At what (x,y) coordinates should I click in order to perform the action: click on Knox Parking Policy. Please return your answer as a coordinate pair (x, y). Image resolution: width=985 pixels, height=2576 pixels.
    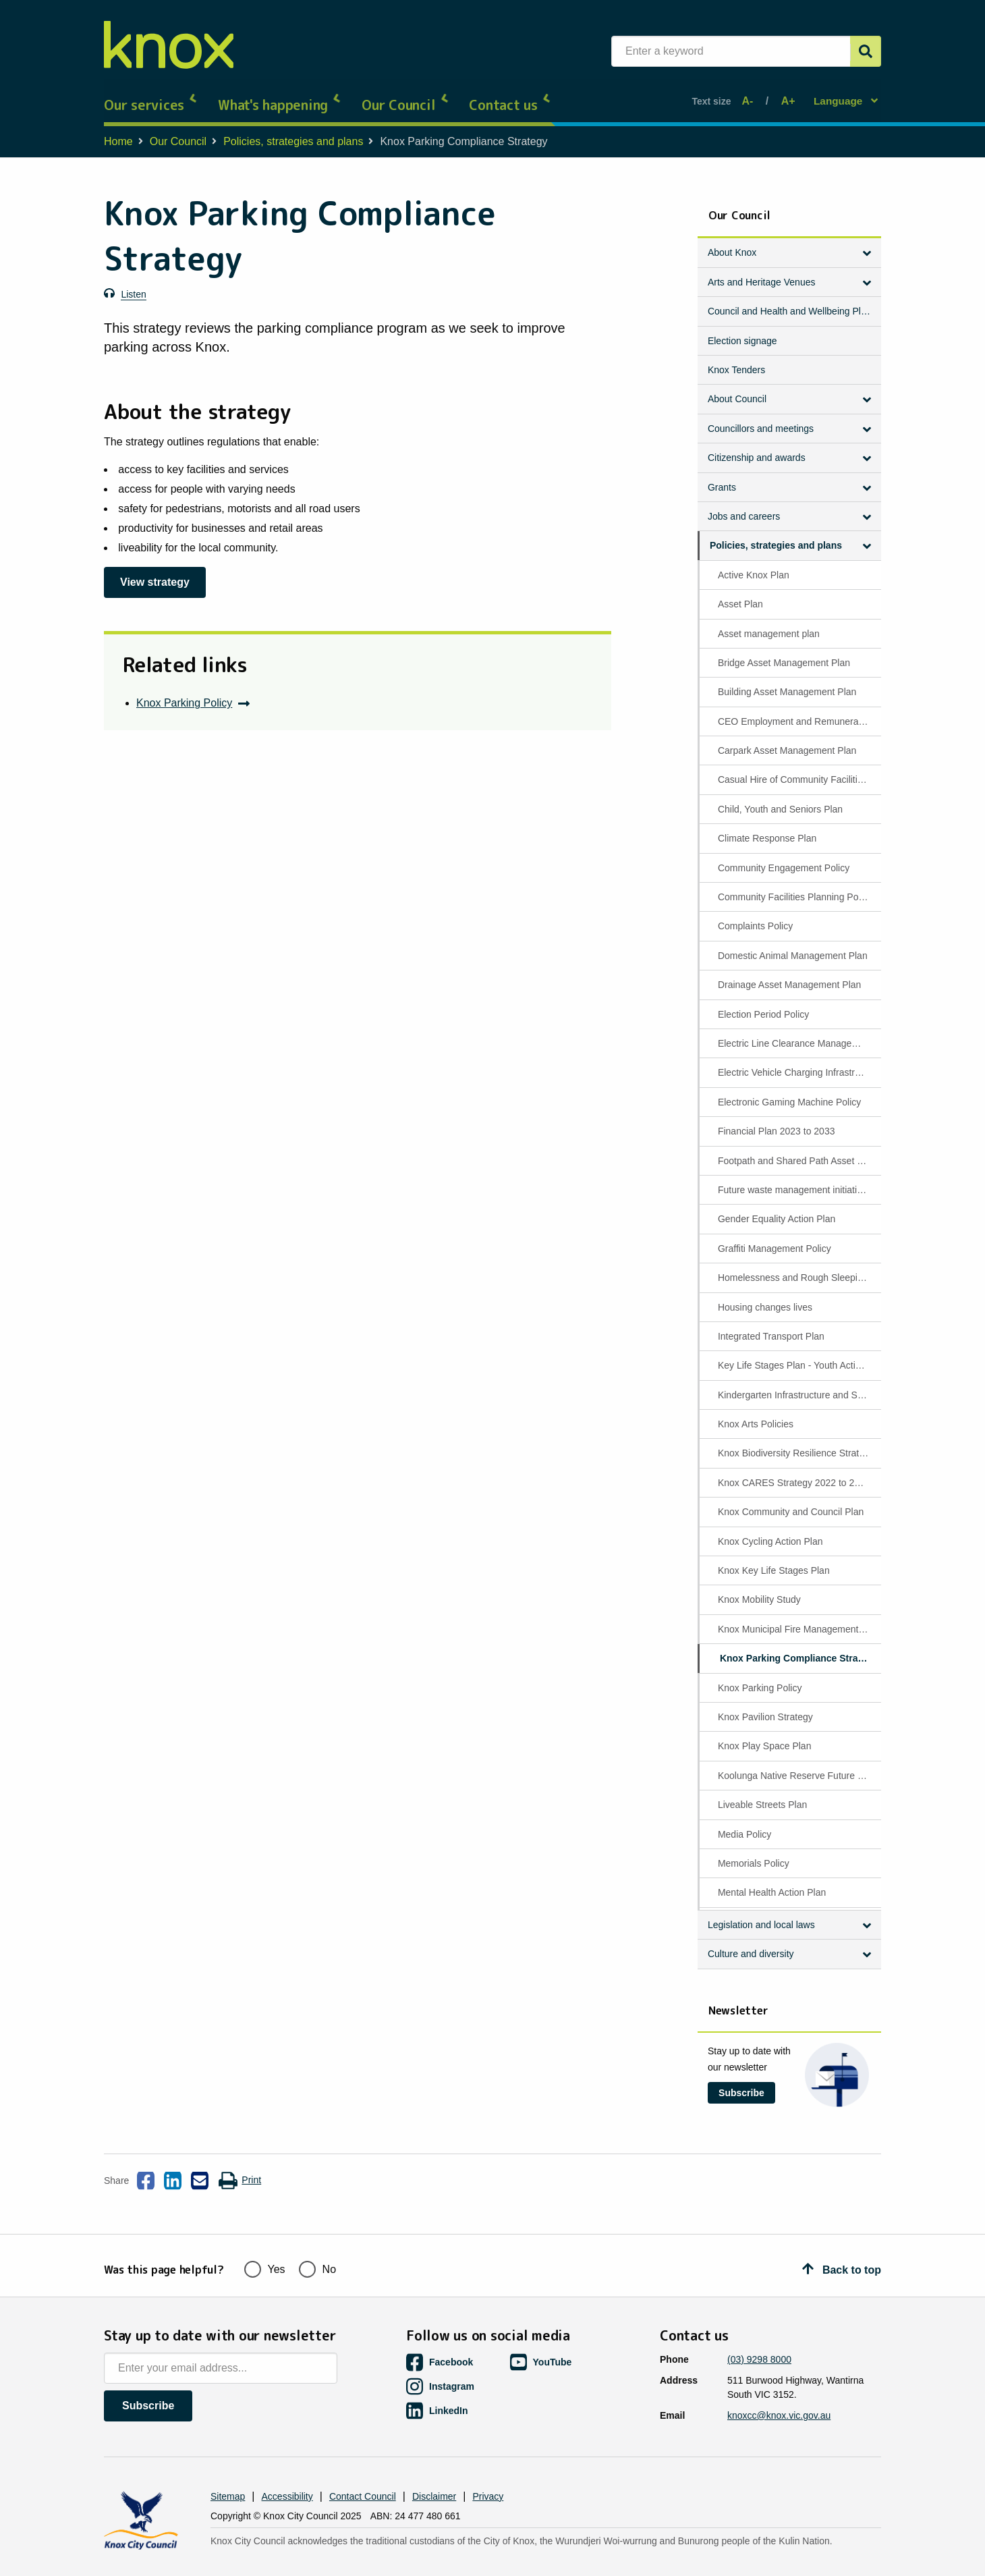
    Looking at the image, I should click on (184, 692).